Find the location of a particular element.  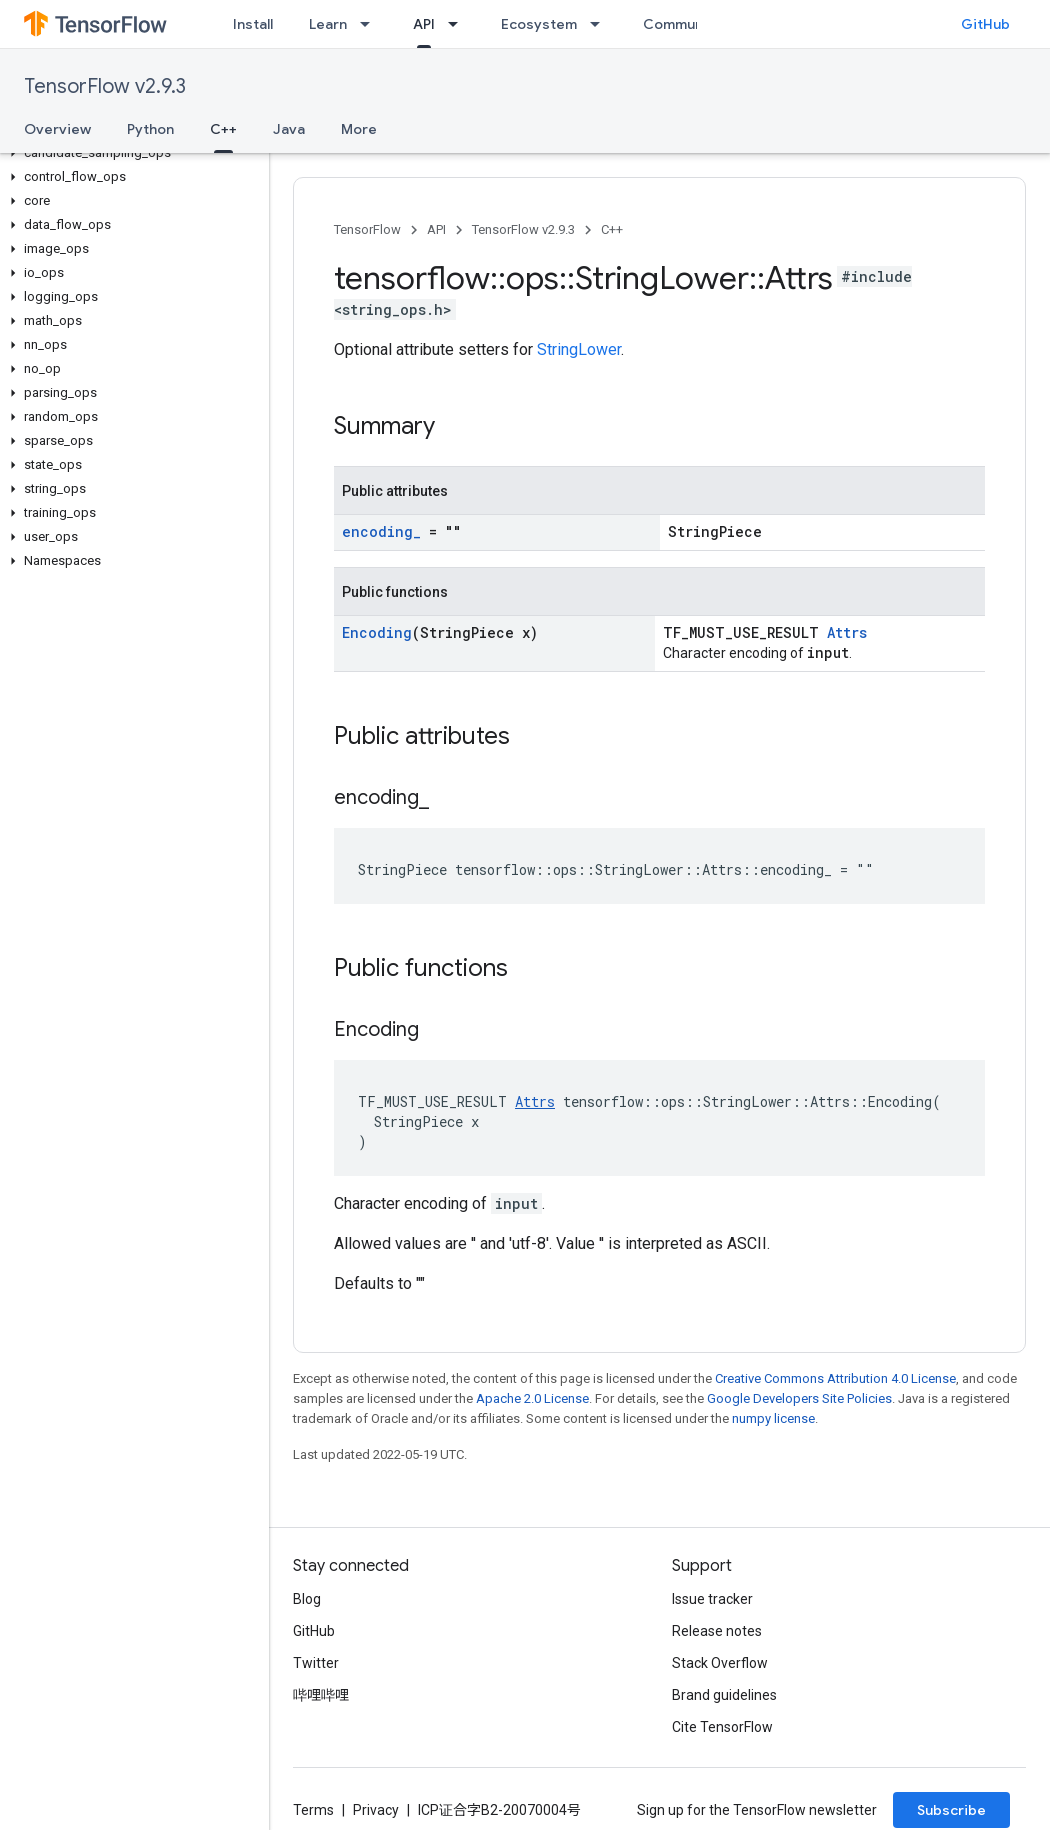

Java is located at coordinates (289, 129).